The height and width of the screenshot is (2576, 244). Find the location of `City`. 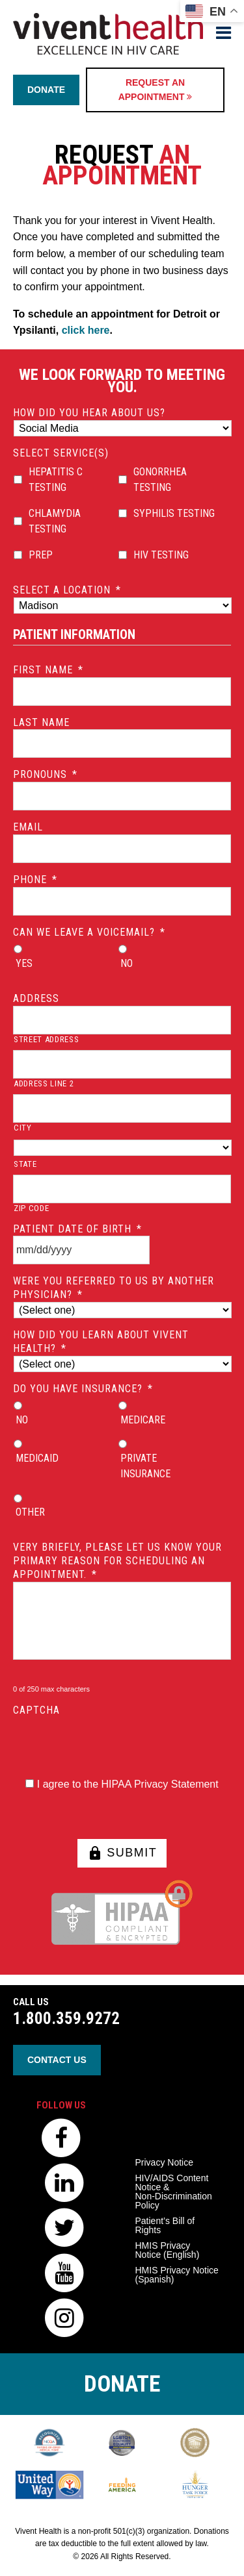

City is located at coordinates (23, 1127).